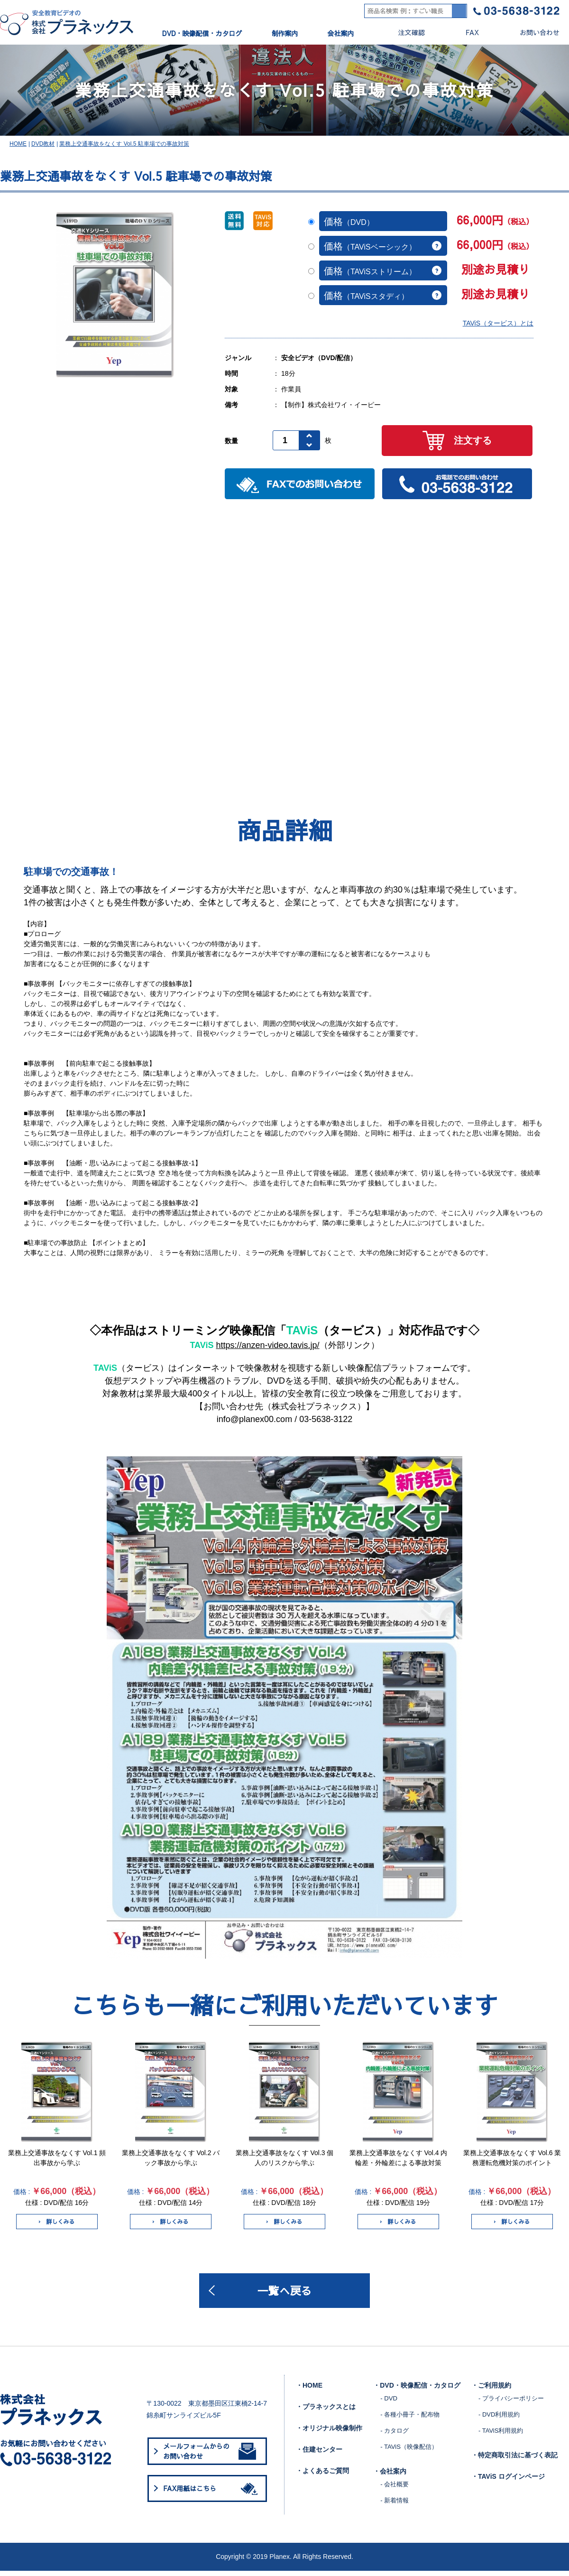 This screenshot has width=569, height=2576. What do you see at coordinates (284, 2295) in the screenshot?
I see `一覧へ戻る` at bounding box center [284, 2295].